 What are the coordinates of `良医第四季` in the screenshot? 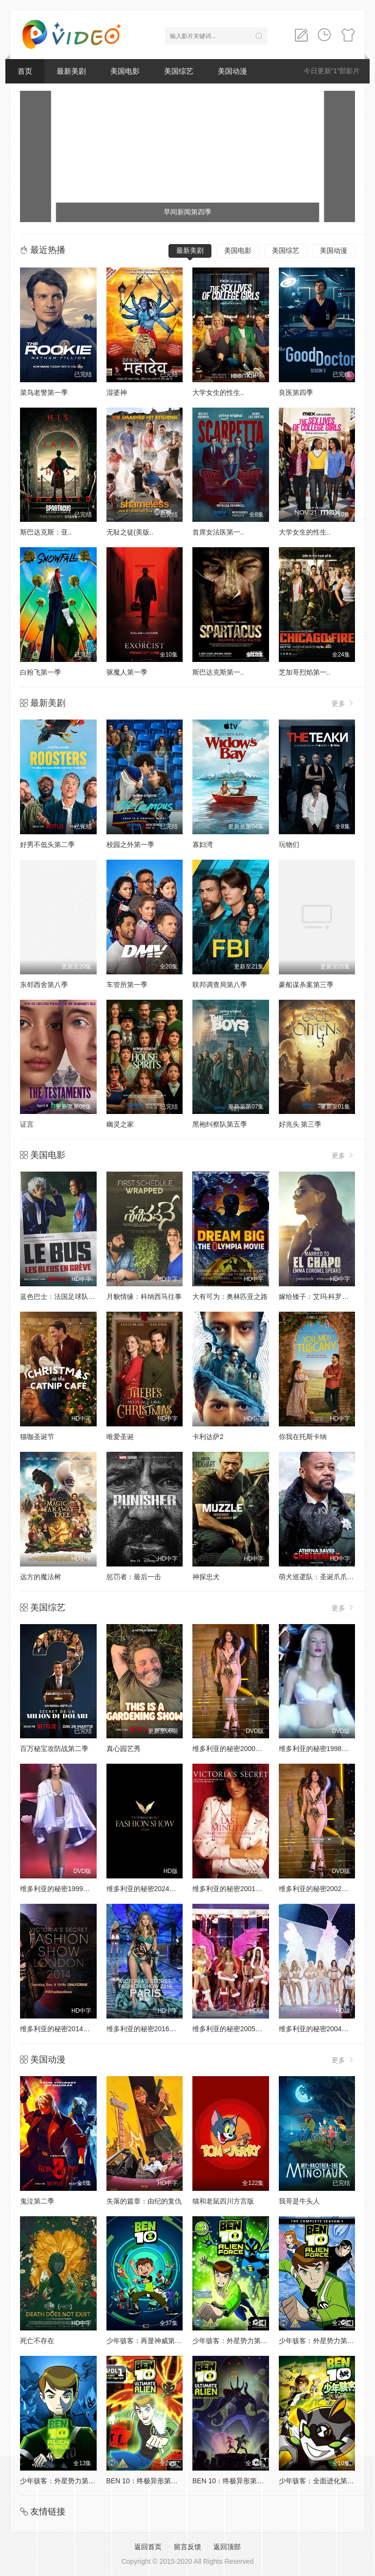 It's located at (296, 392).